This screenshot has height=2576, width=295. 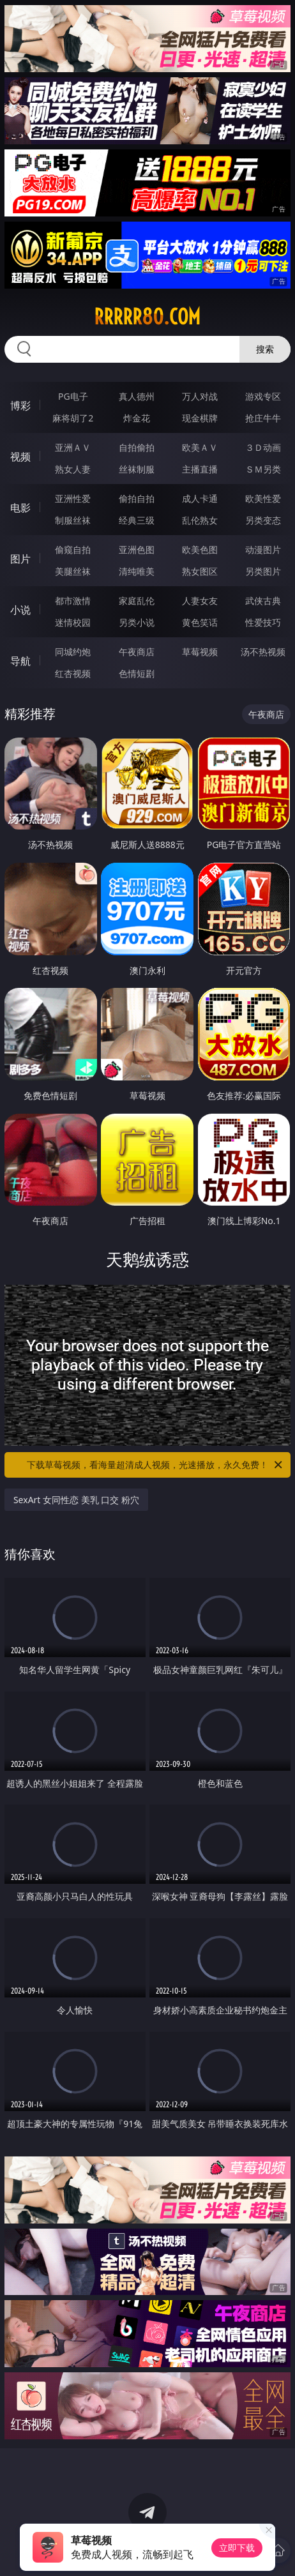 I want to click on 色情短剧, so click(x=137, y=673).